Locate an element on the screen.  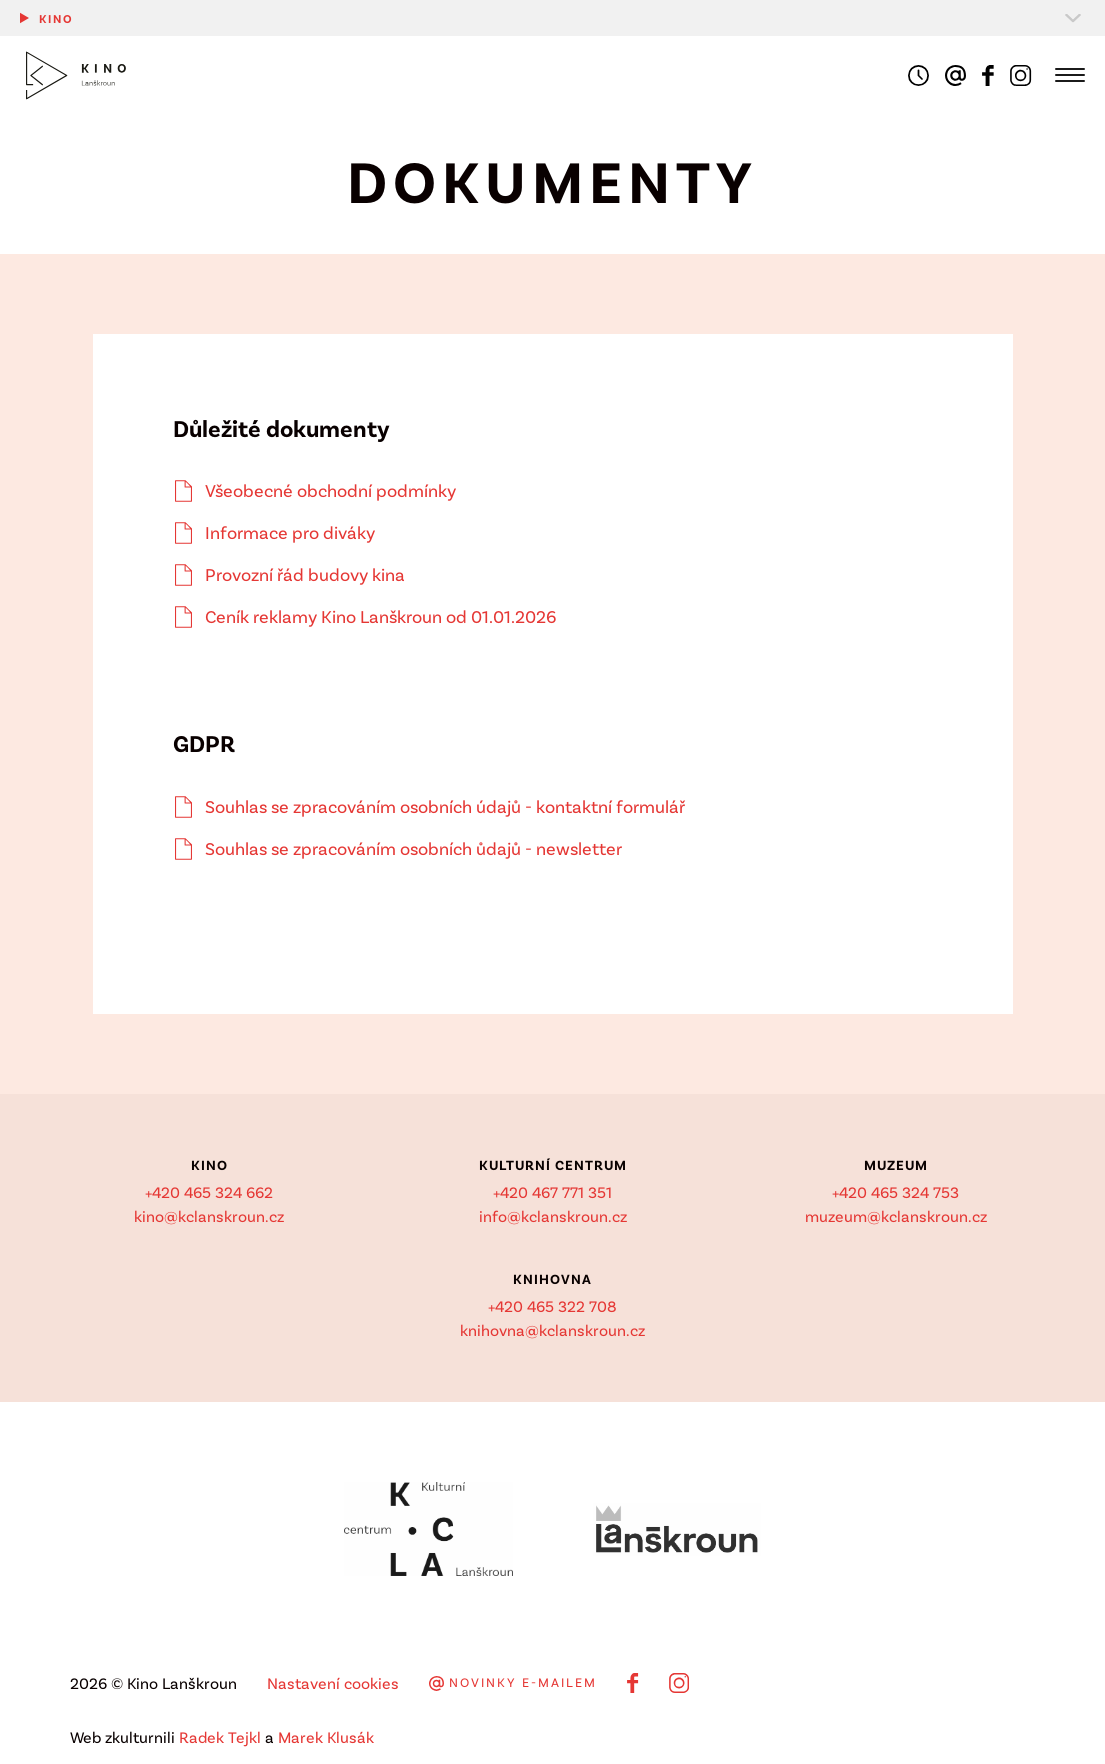
+420 465 324 662 is located at coordinates (209, 1191).